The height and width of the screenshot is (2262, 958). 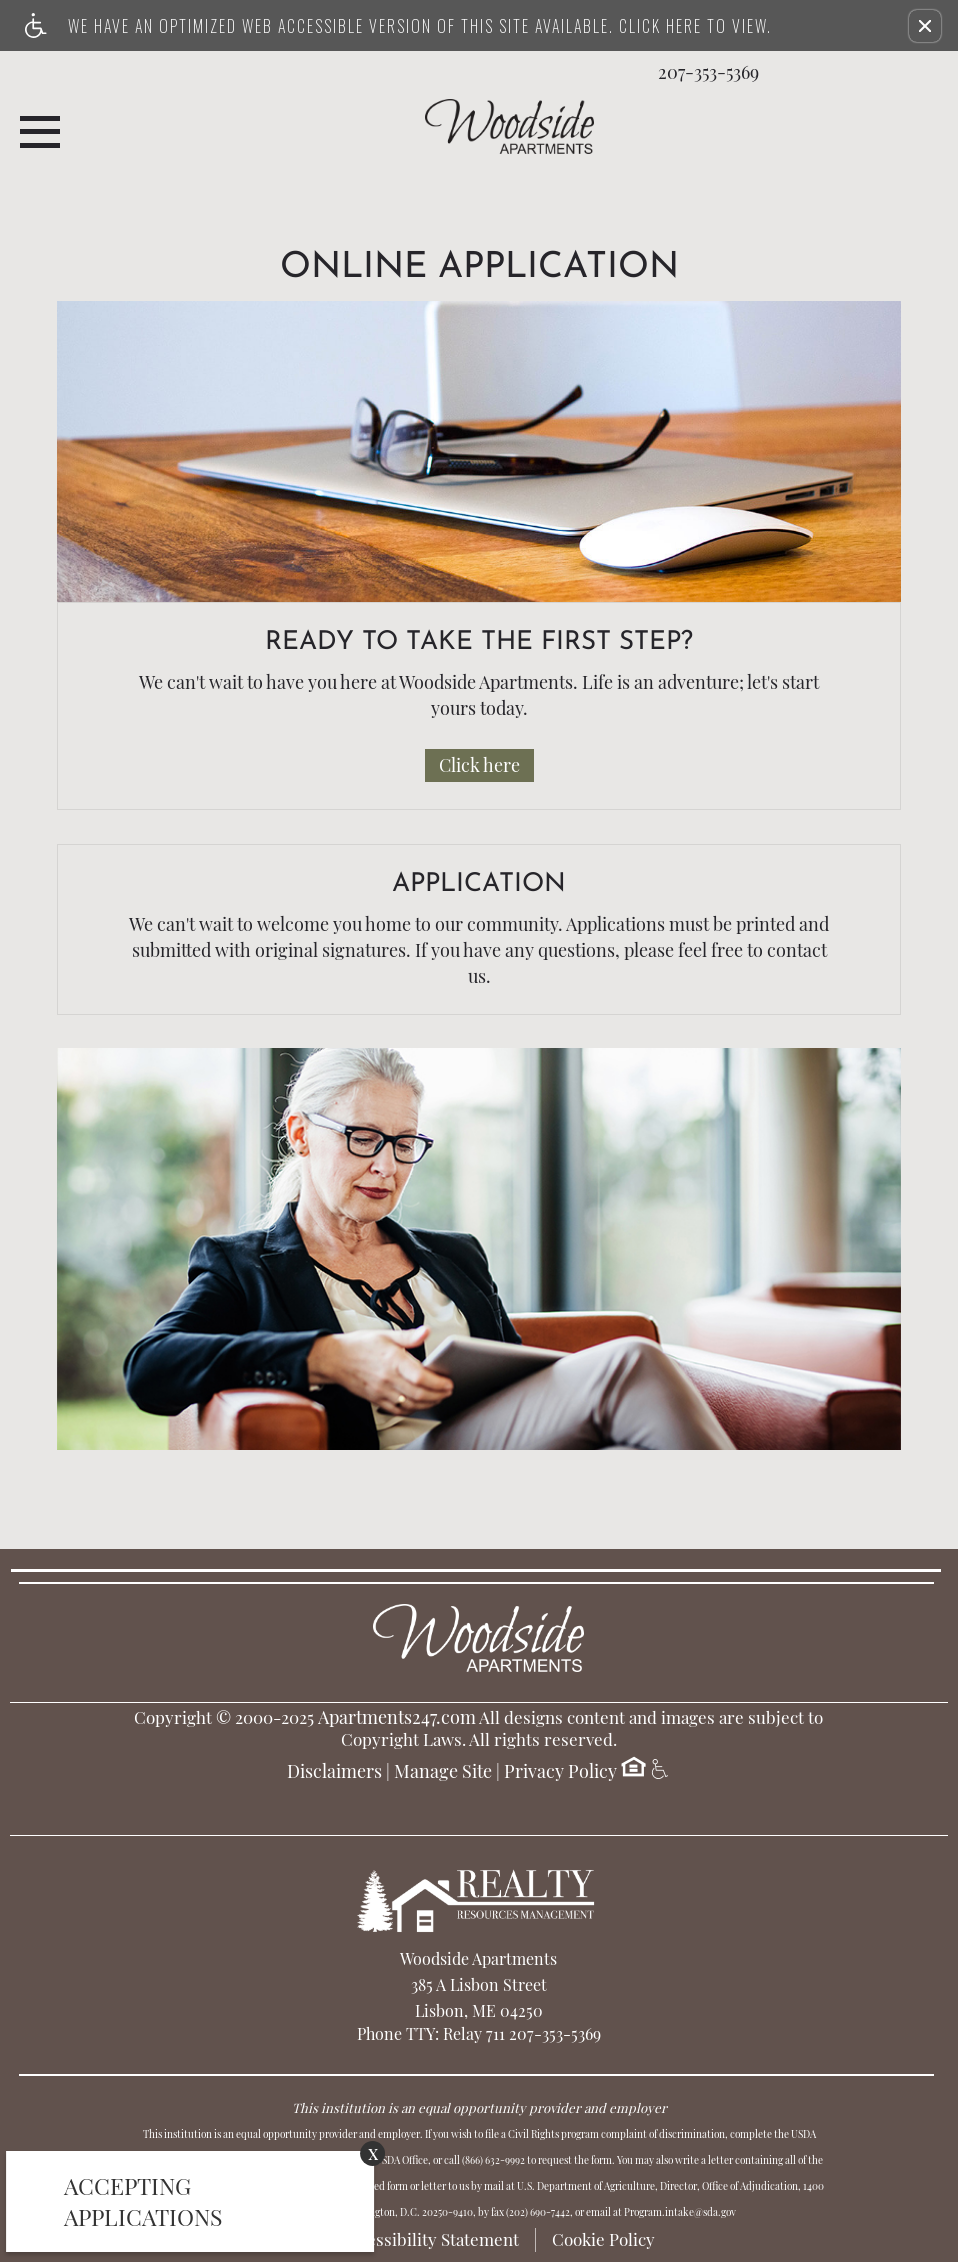 I want to click on Privacy Policy, so click(x=560, y=1772).